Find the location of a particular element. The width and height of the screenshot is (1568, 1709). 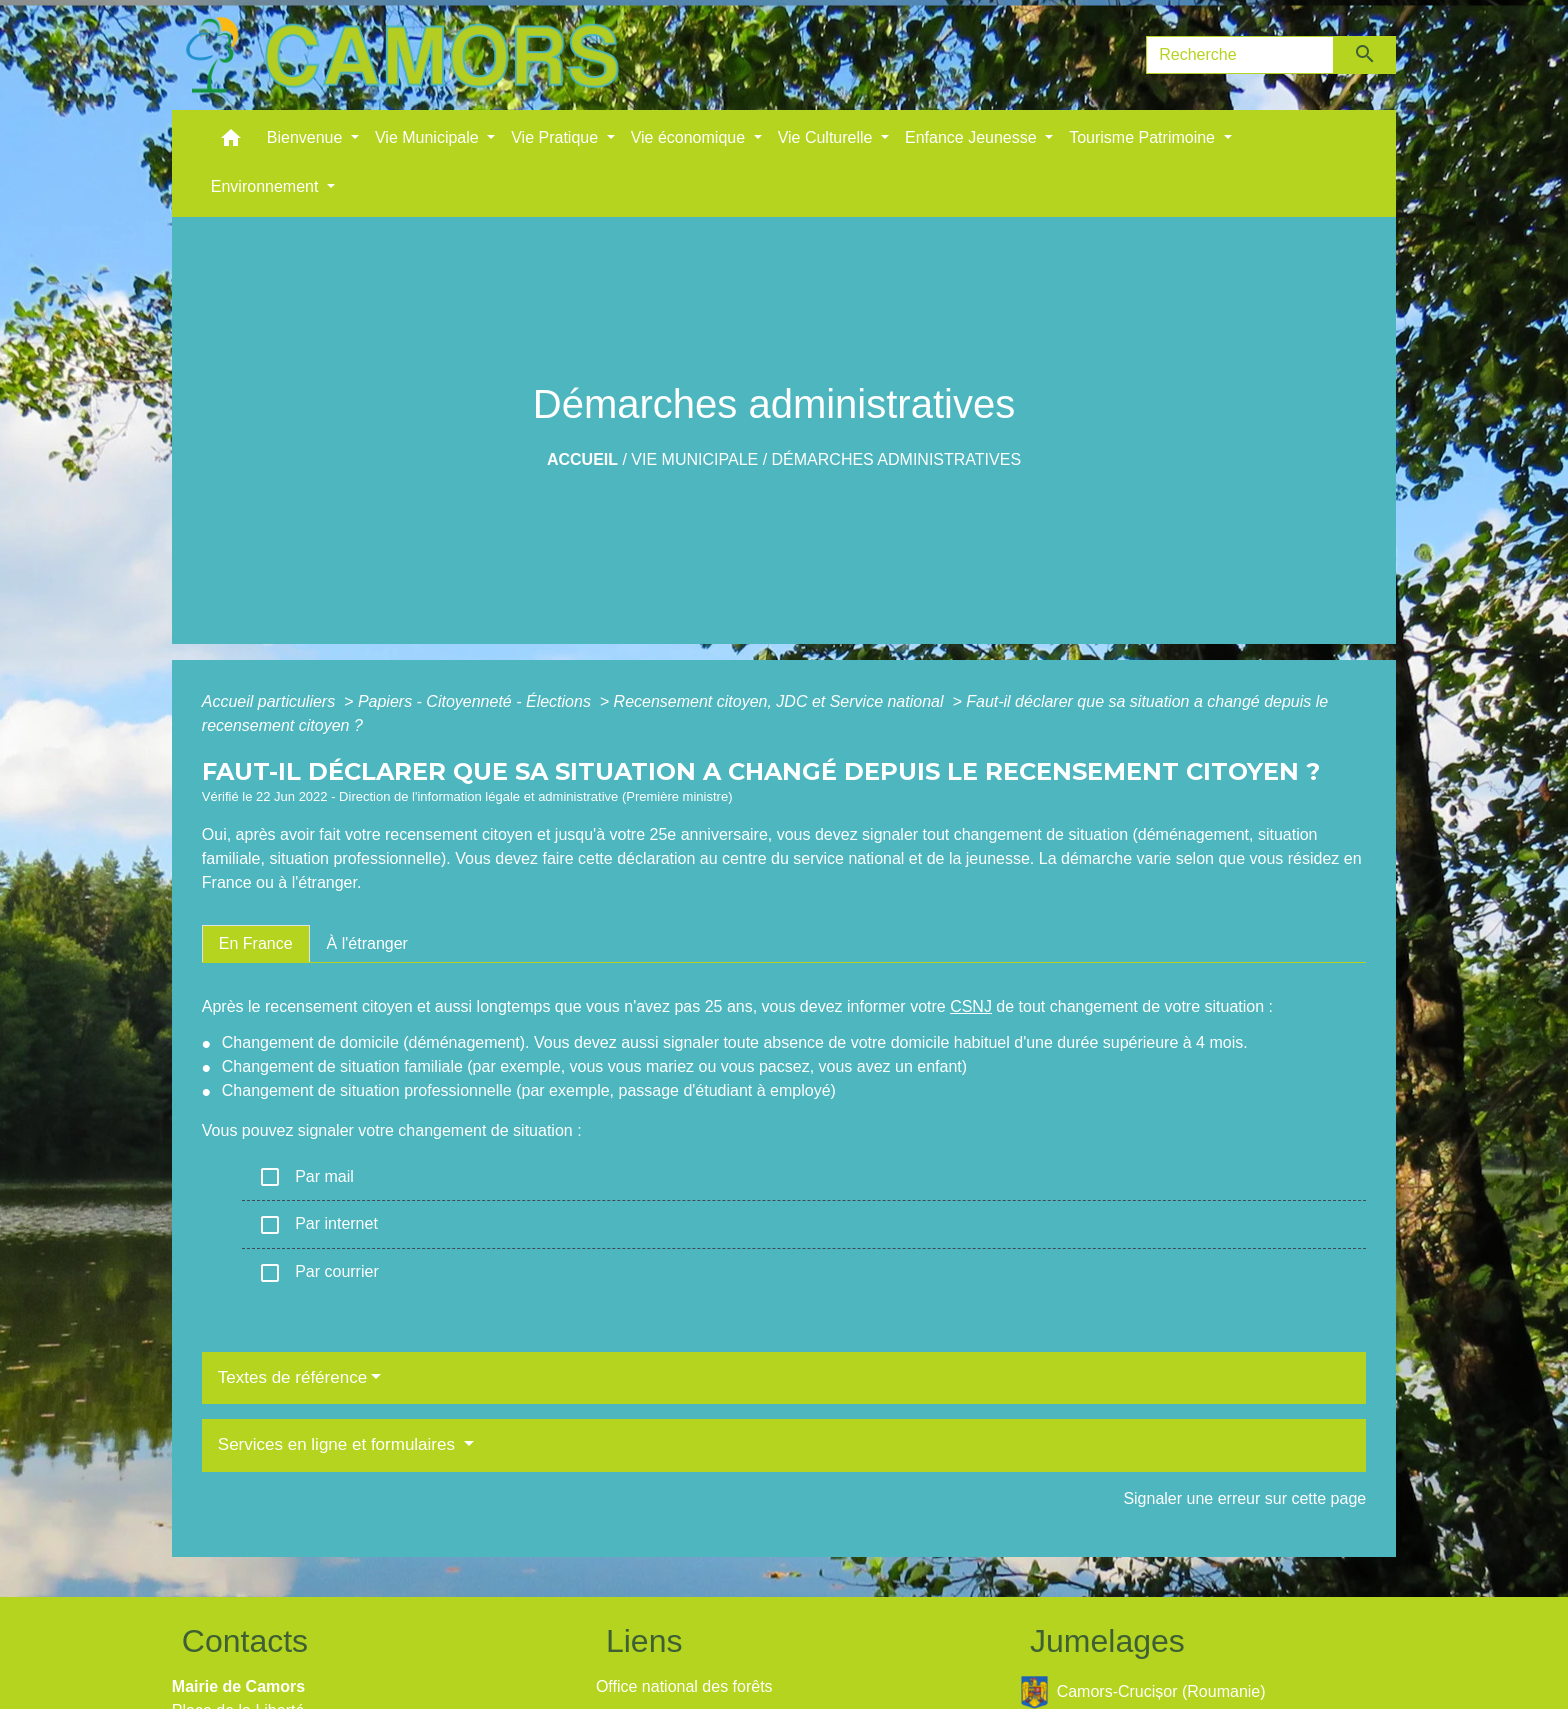

Office national des forêts is located at coordinates (684, 1686).